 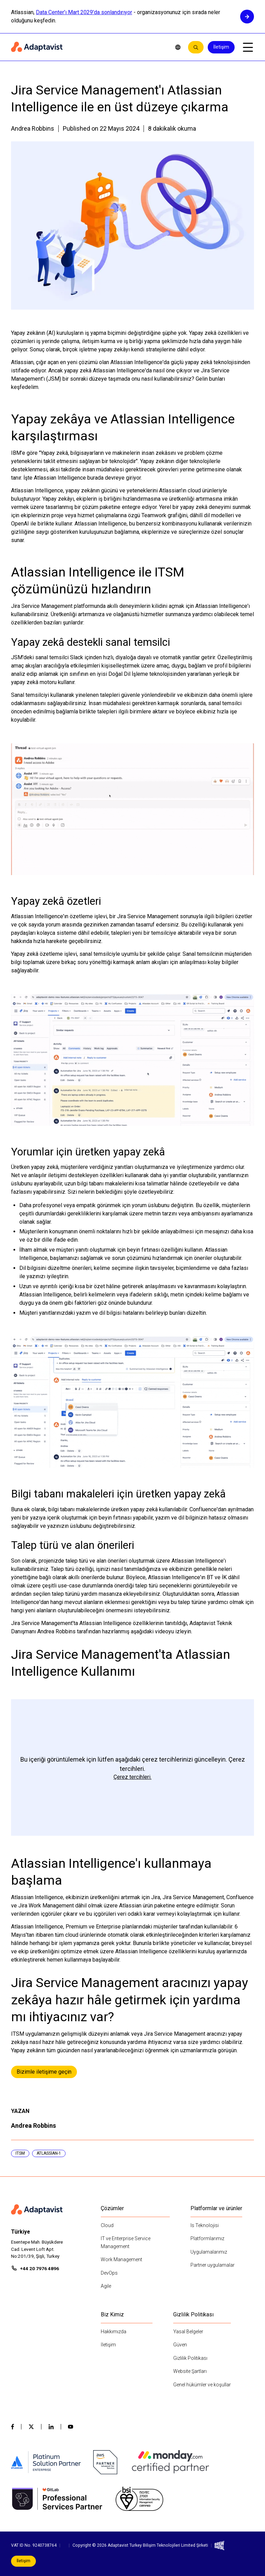 I want to click on Genel hükümler ve koşullar, so click(x=202, y=2384).